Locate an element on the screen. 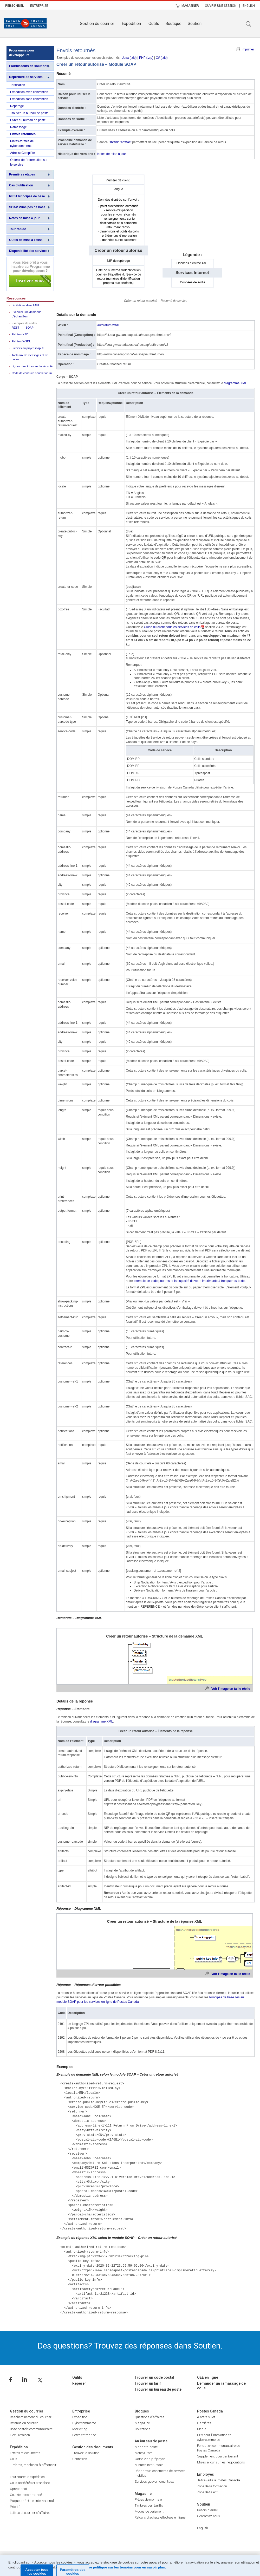  Plates-formes de cybercommerce is located at coordinates (22, 143).